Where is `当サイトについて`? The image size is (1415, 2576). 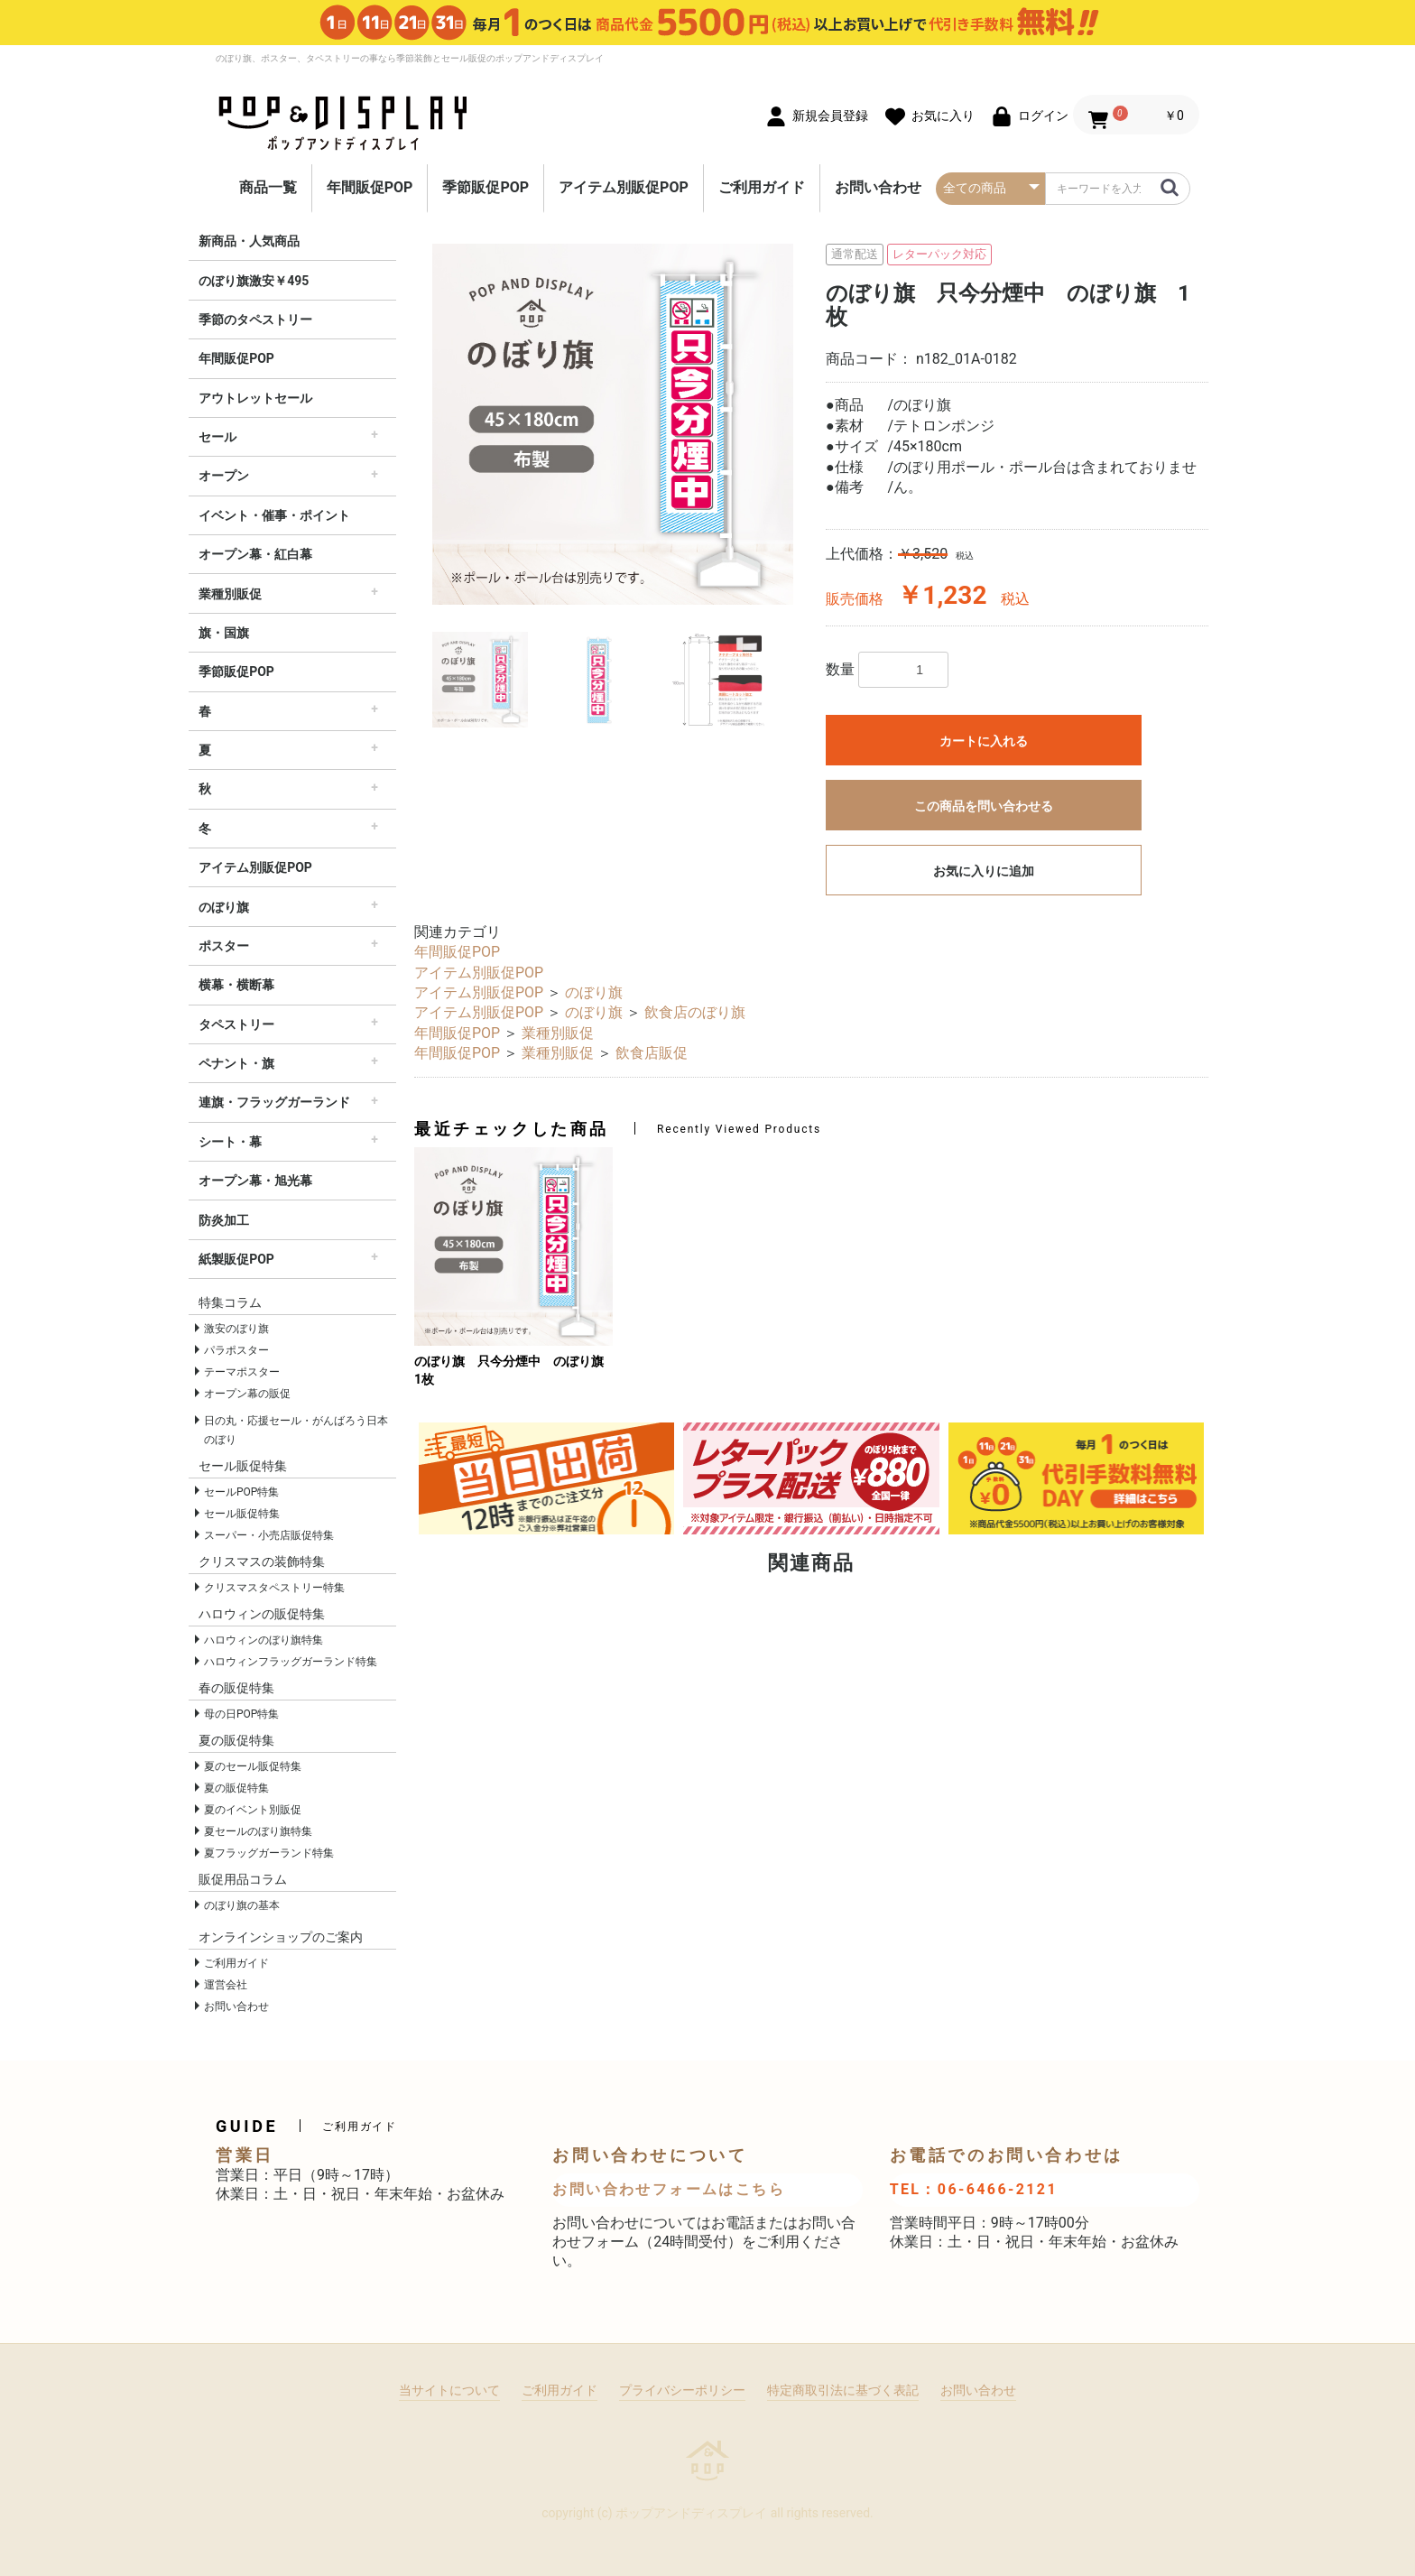 当サイトについて is located at coordinates (449, 2390).